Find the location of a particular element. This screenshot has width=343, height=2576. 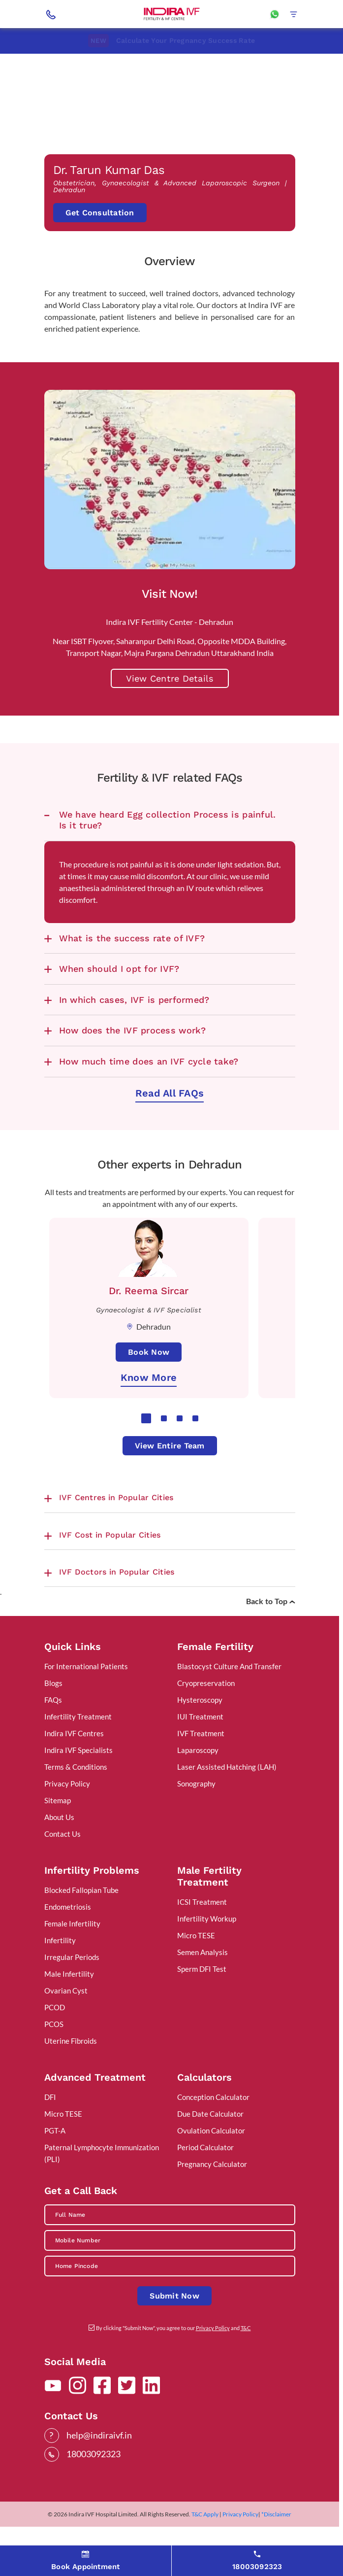

Book Now is located at coordinates (148, 1378).